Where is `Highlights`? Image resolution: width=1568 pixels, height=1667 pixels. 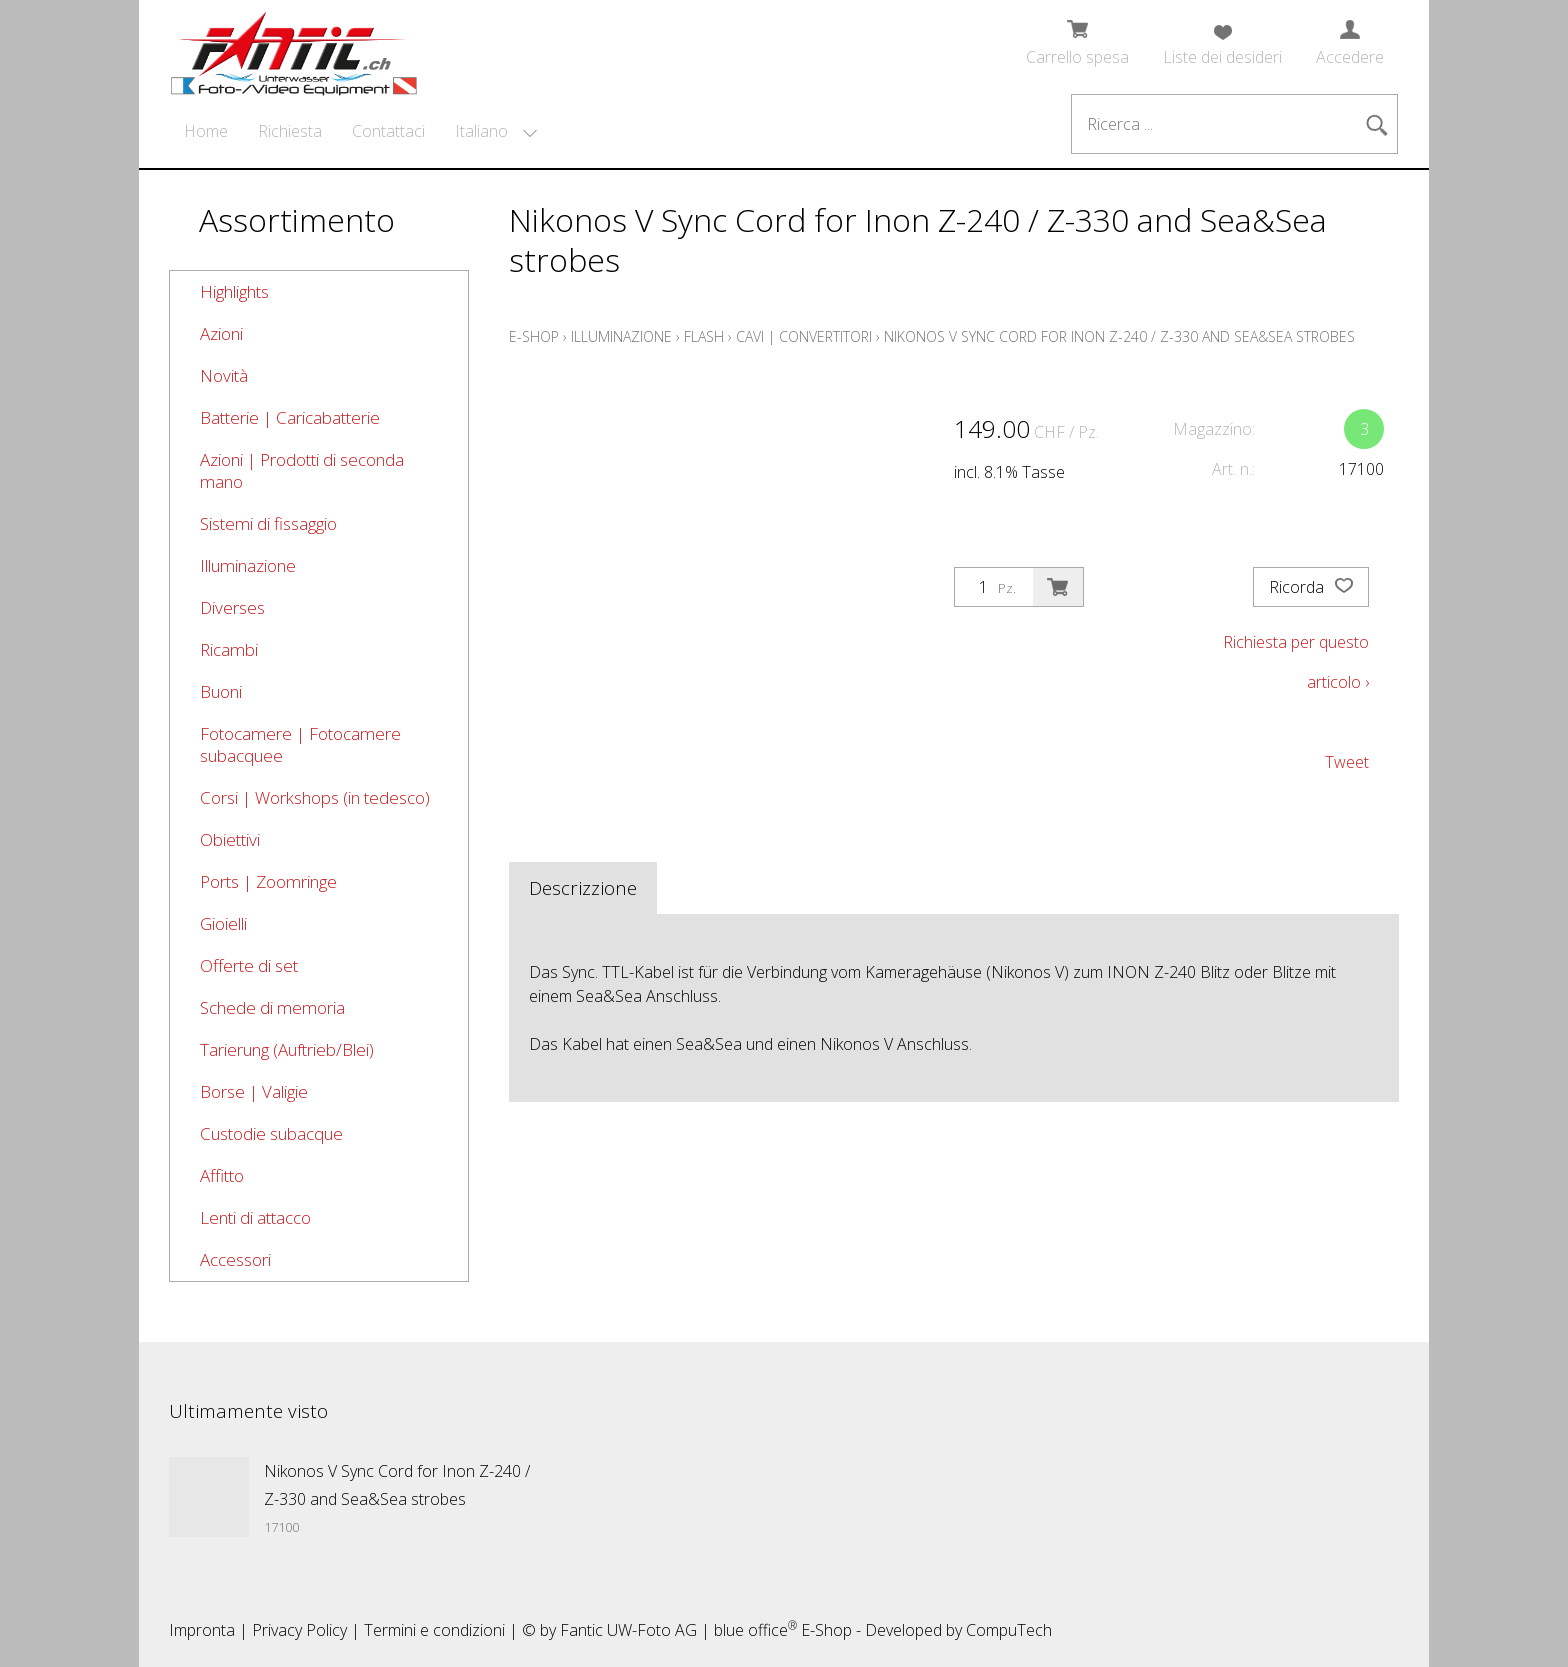
Highlights is located at coordinates (234, 291).